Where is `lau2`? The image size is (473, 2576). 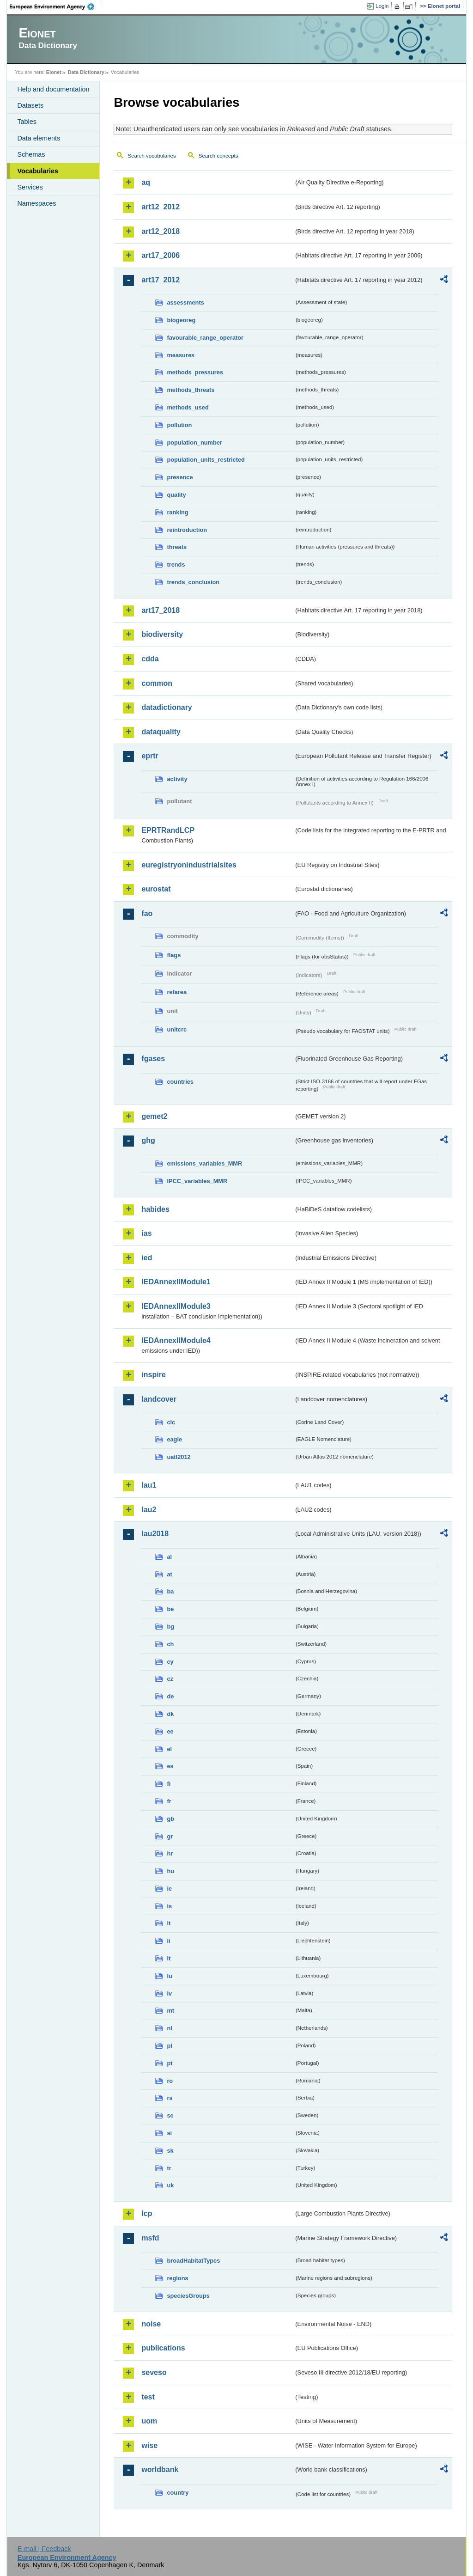 lau2 is located at coordinates (148, 1510).